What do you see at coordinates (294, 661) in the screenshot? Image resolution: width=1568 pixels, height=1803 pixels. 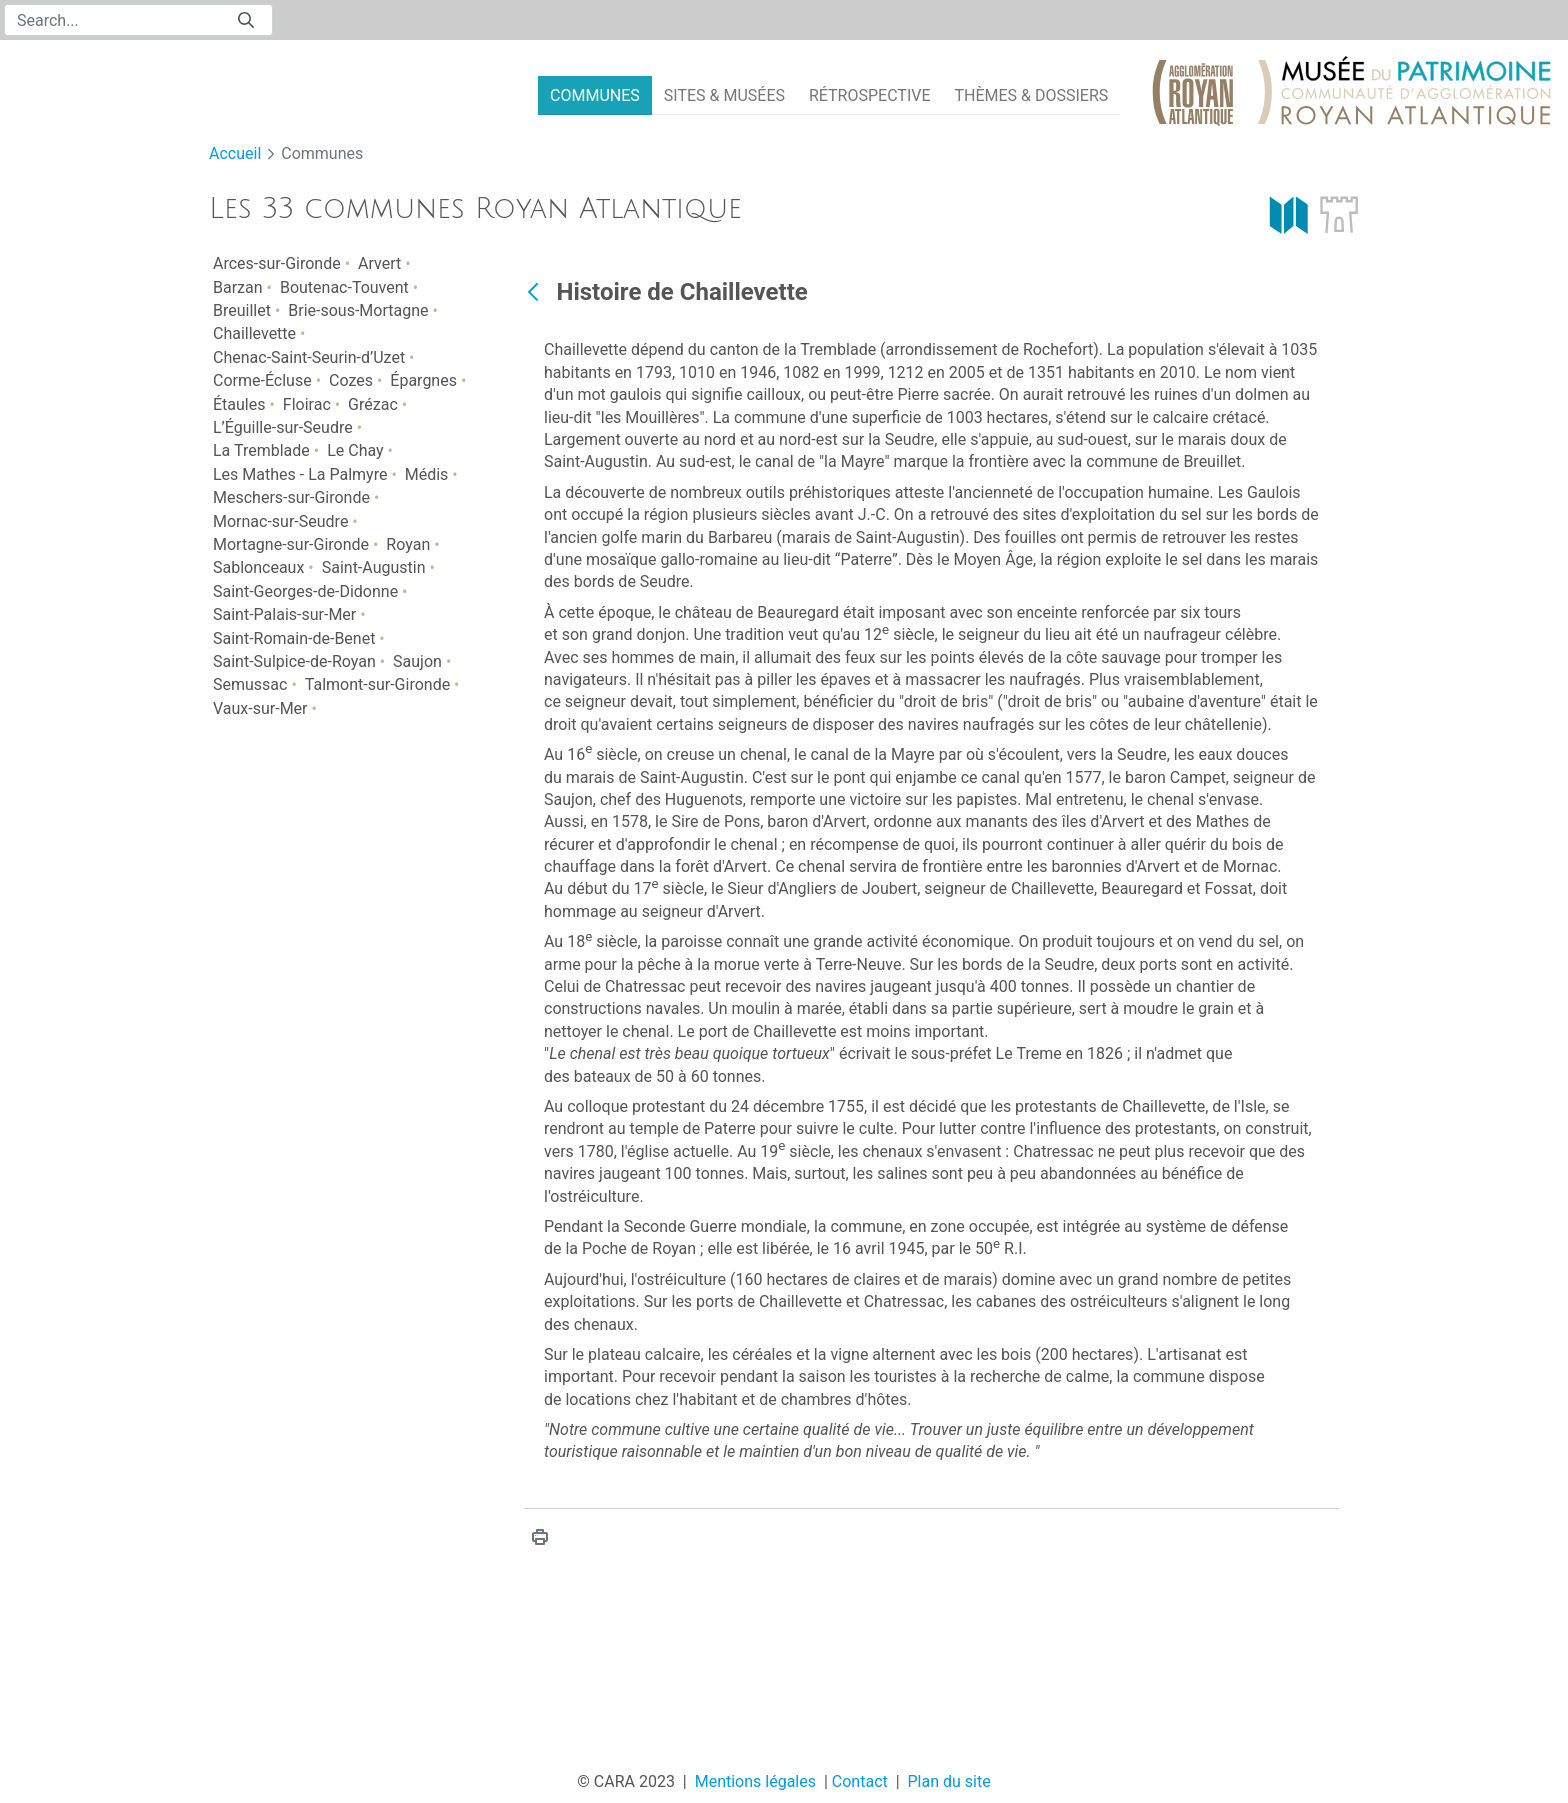 I see `Saint-Sulpice-de-Royan` at bounding box center [294, 661].